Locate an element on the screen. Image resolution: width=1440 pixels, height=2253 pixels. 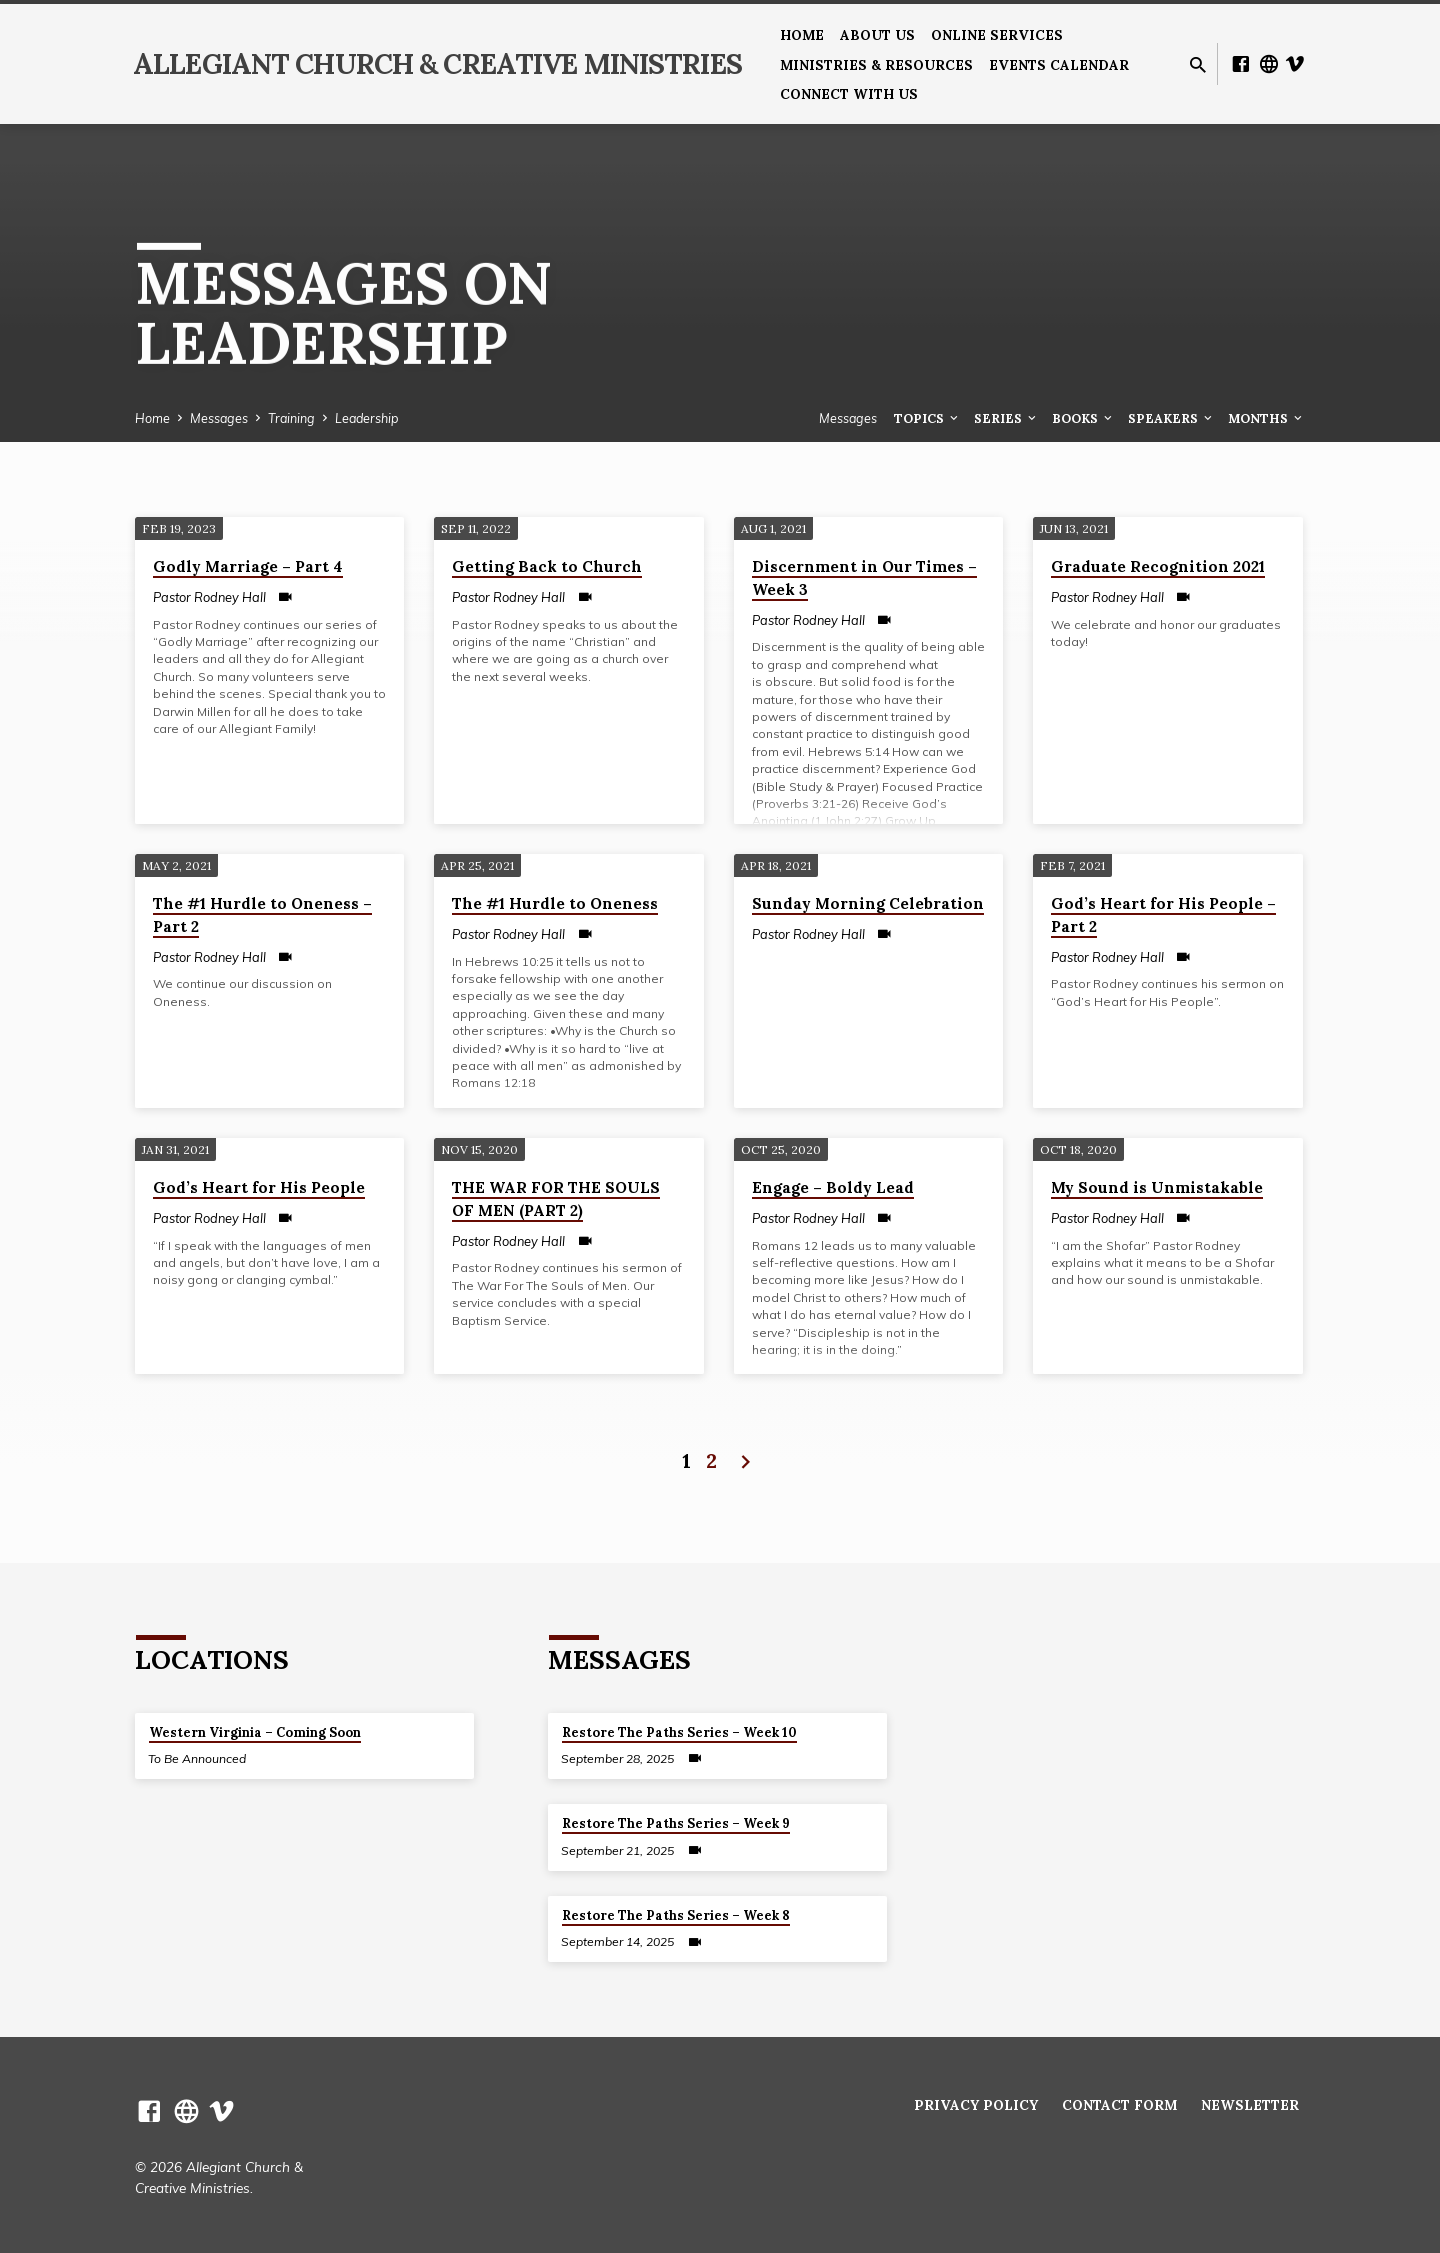
Contact Form is located at coordinates (1119, 2105).